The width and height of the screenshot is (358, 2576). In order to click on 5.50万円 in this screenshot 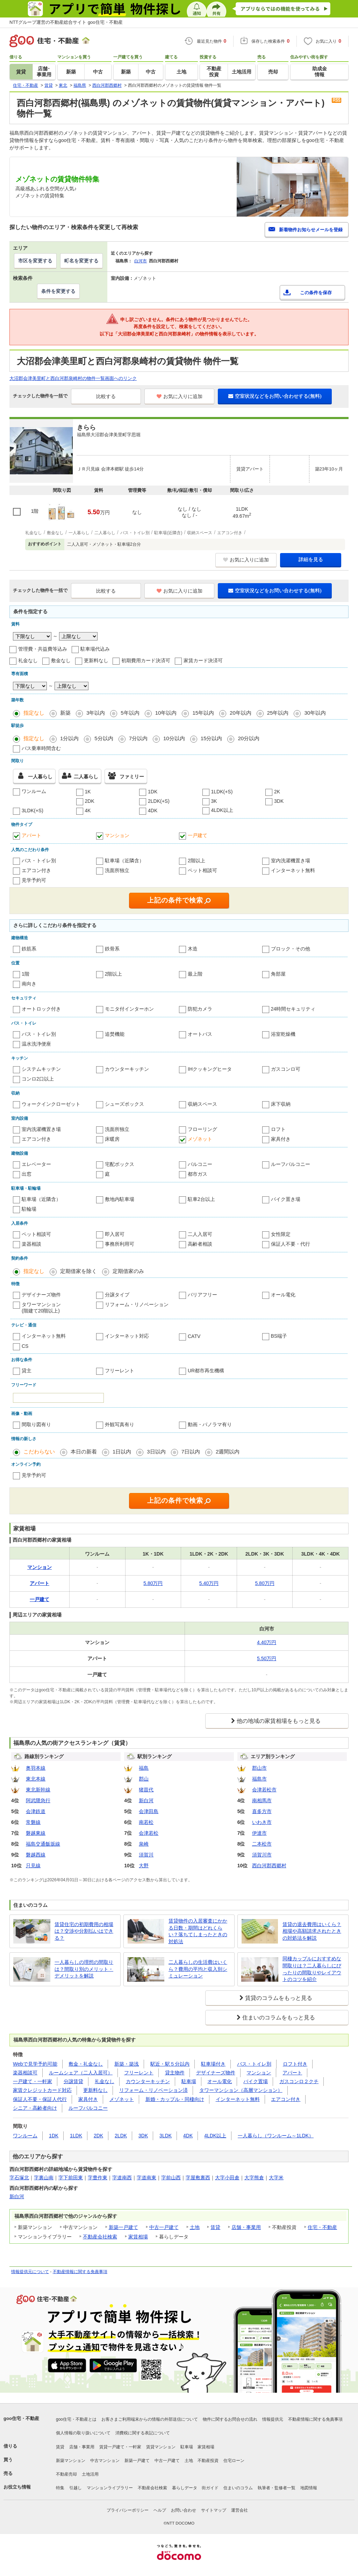, I will do `click(266, 1658)`.